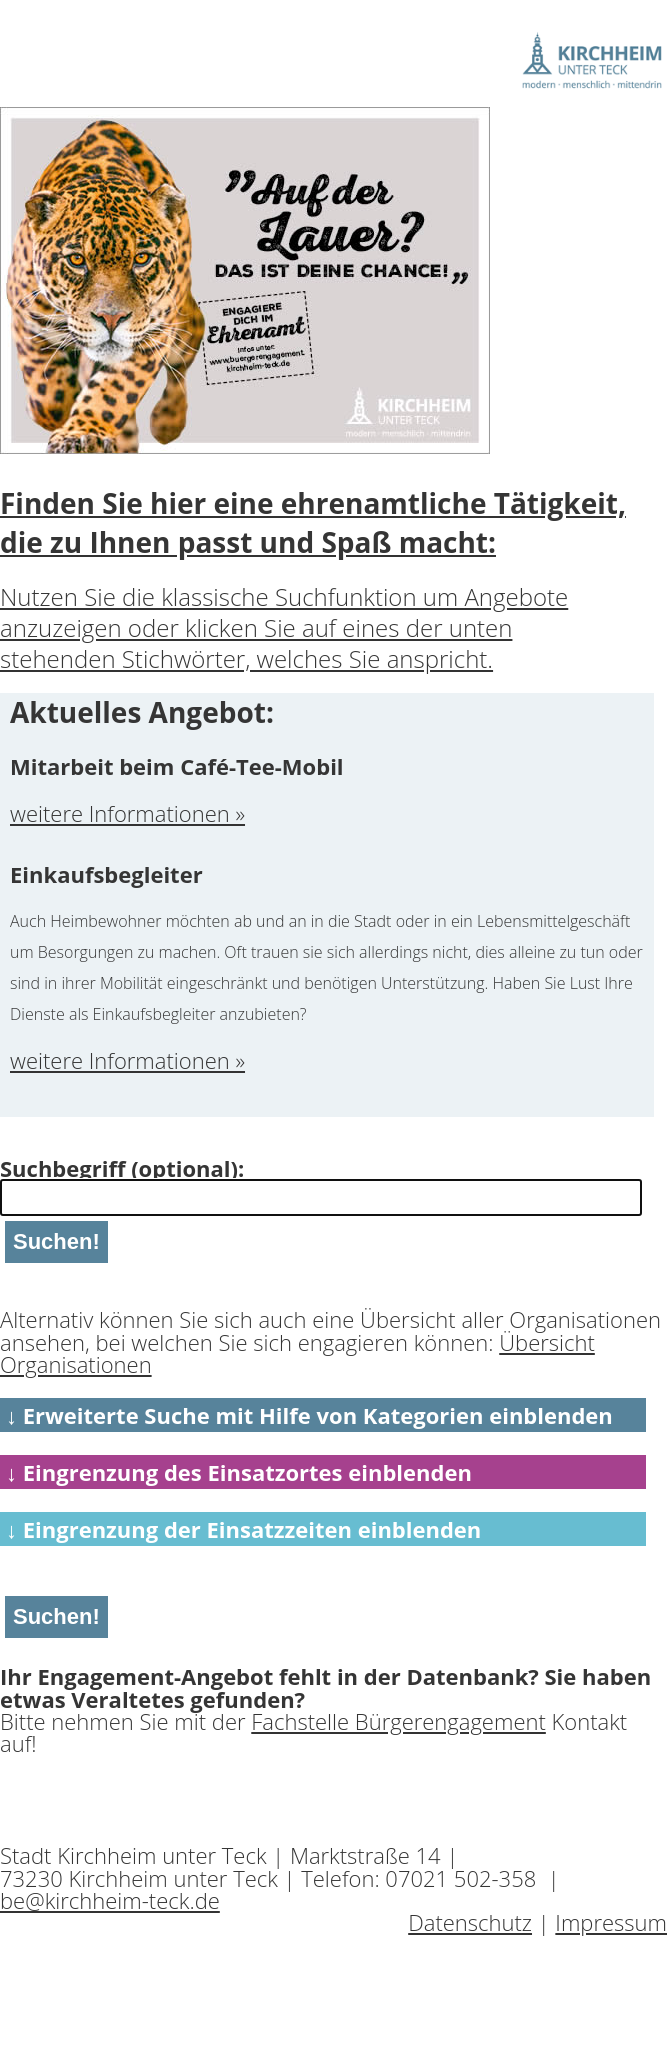 The height and width of the screenshot is (2068, 667). What do you see at coordinates (239, 1472) in the screenshot?
I see `↓ Eingrenzung des Einsatzortes einblenden` at bounding box center [239, 1472].